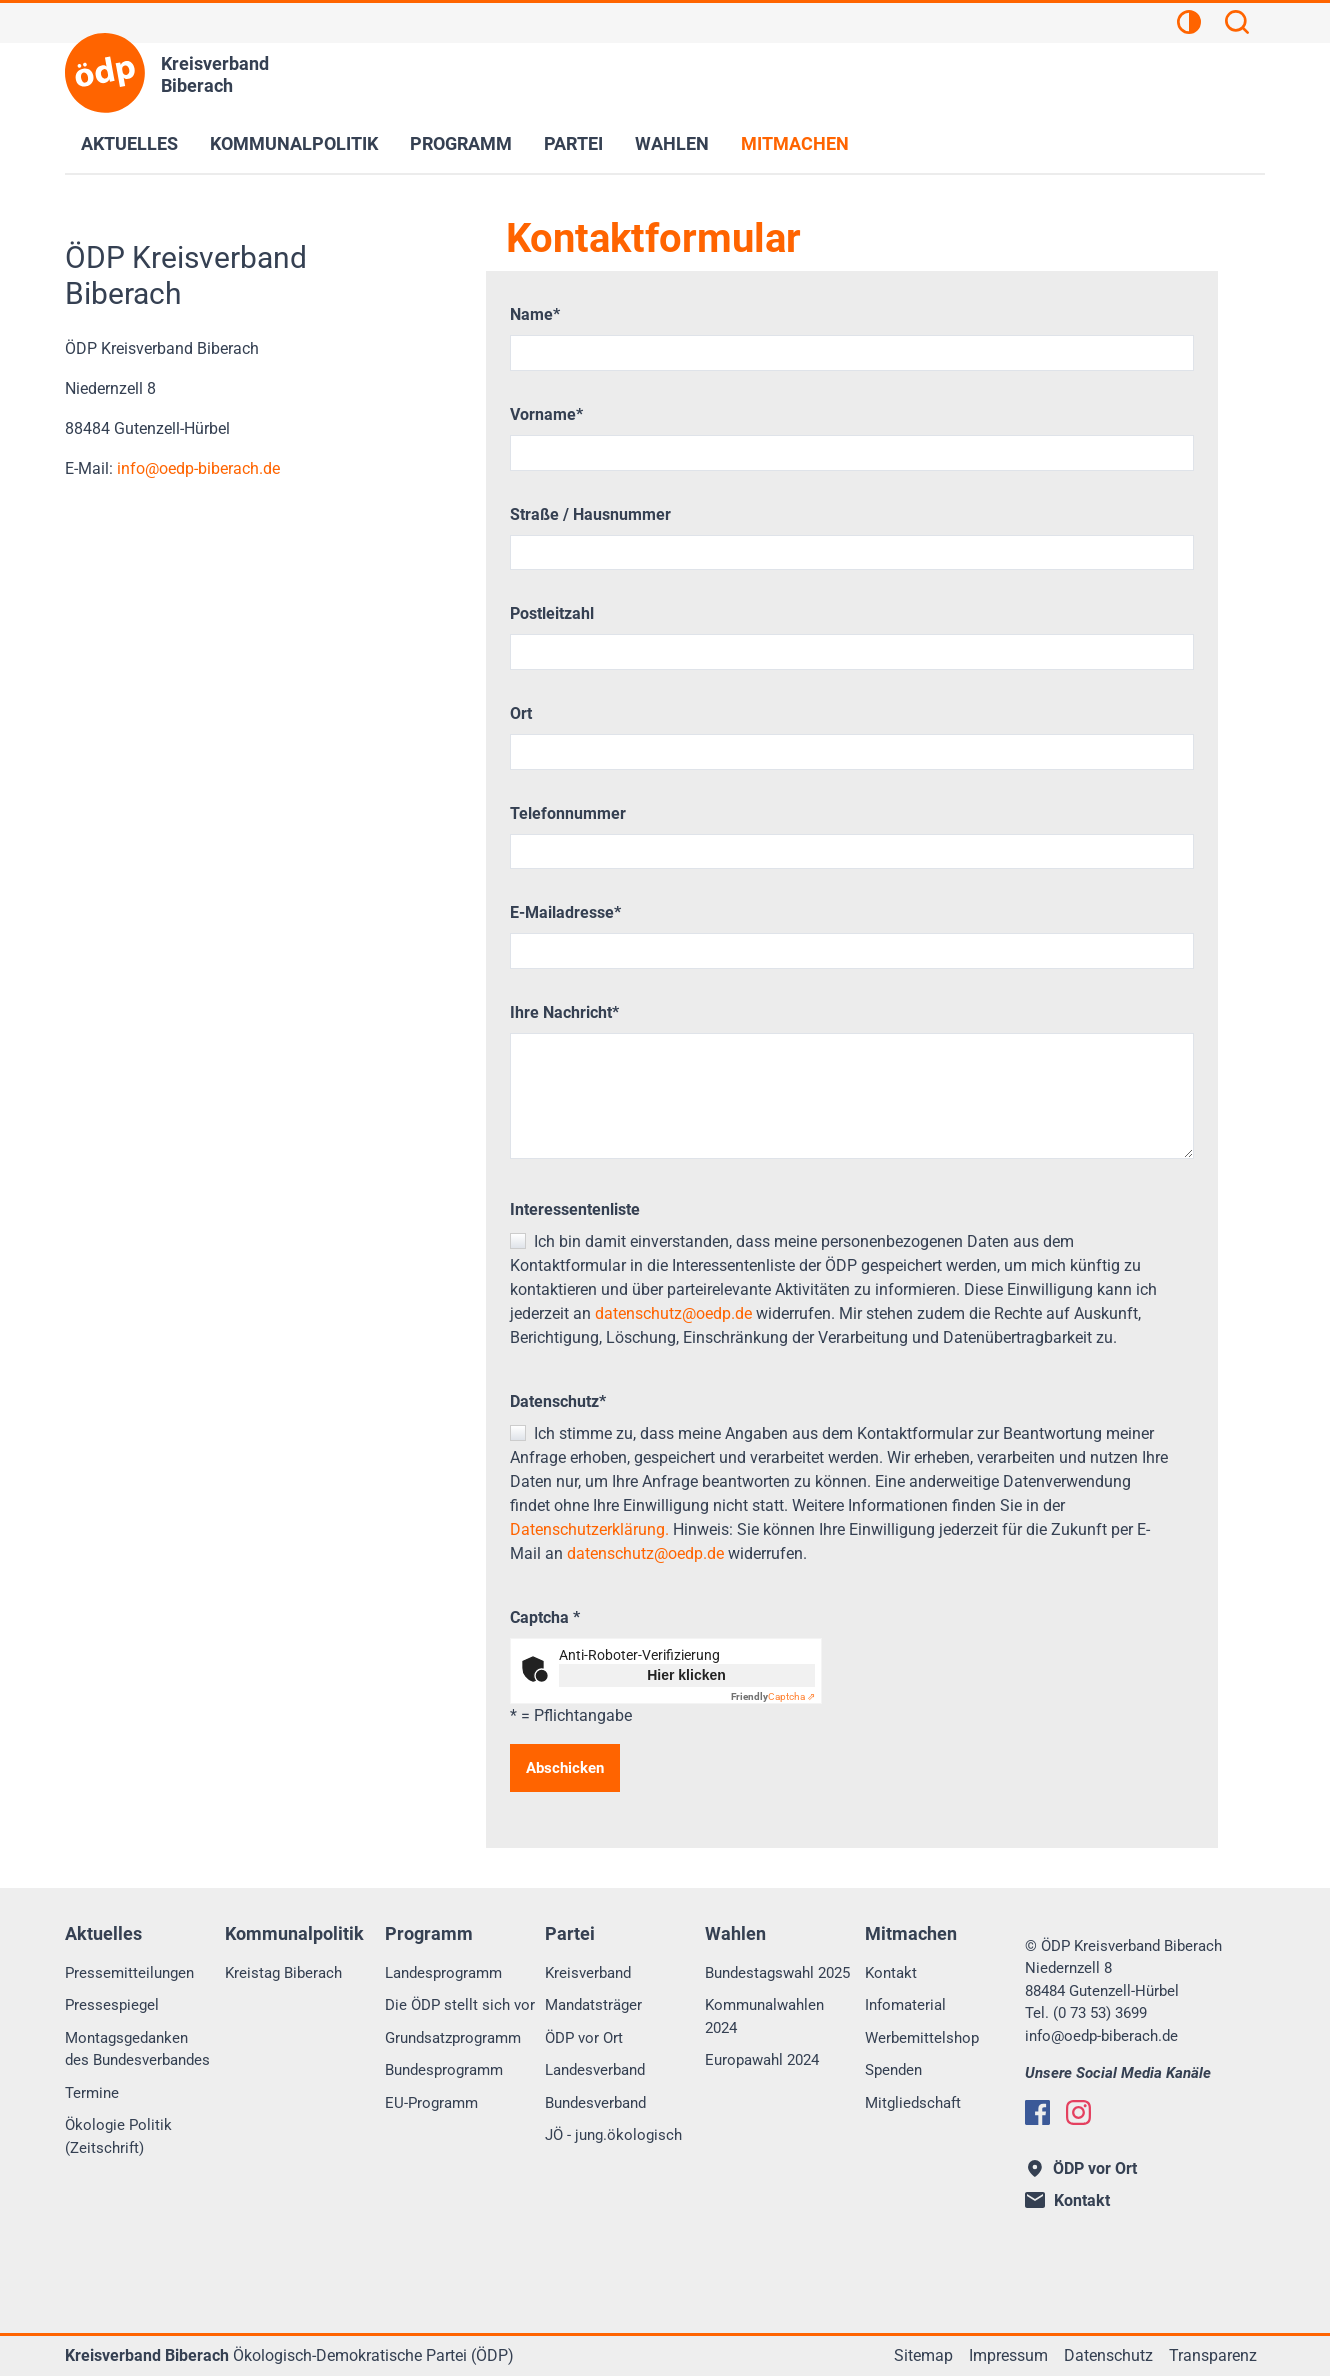 This screenshot has width=1330, height=2376. I want to click on Hier klicken, so click(686, 1675).